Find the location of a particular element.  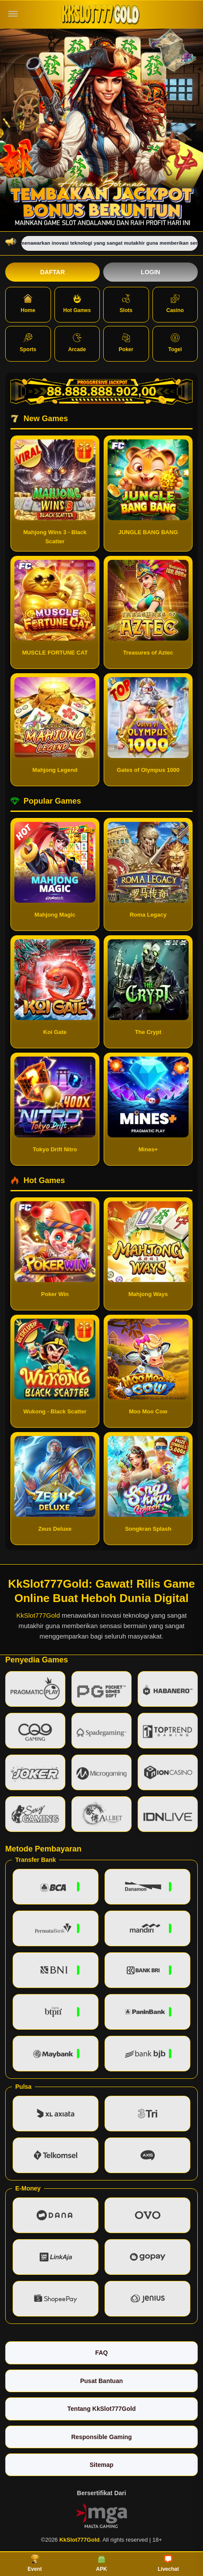

[KkSlot777Gold] is located at coordinates (101, 14).